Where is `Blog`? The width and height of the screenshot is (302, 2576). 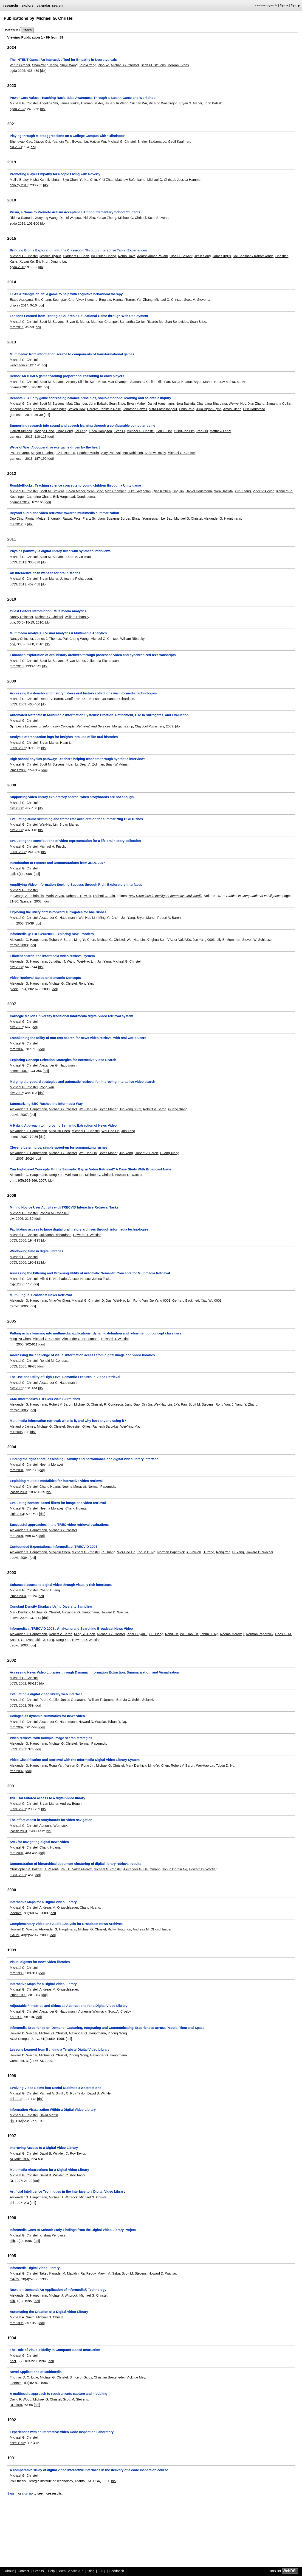
Blog is located at coordinates (91, 2571).